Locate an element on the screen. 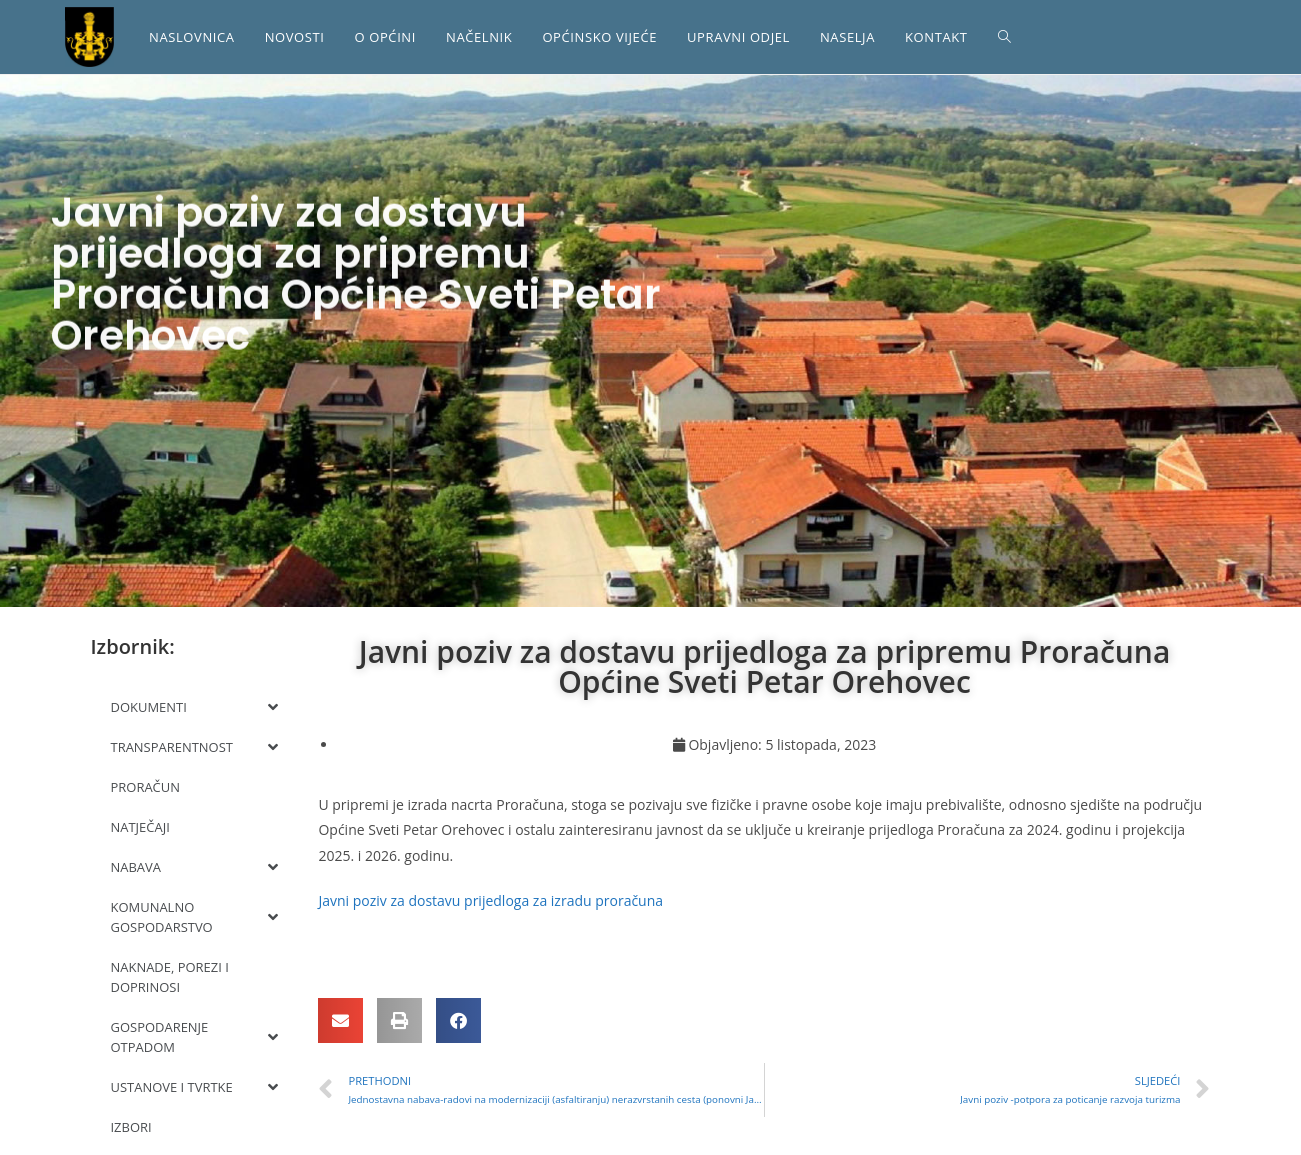 The width and height of the screenshot is (1301, 1155). TRANSPARENTNOST is located at coordinates (195, 747).